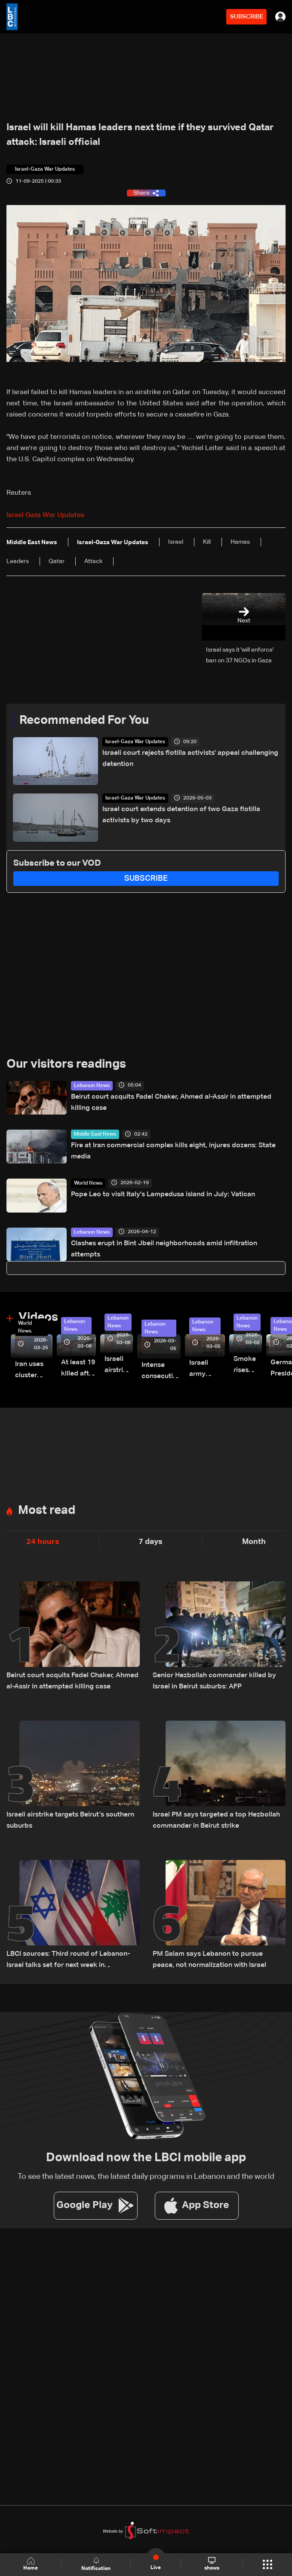  What do you see at coordinates (92, 1085) in the screenshot?
I see `Lebanon News` at bounding box center [92, 1085].